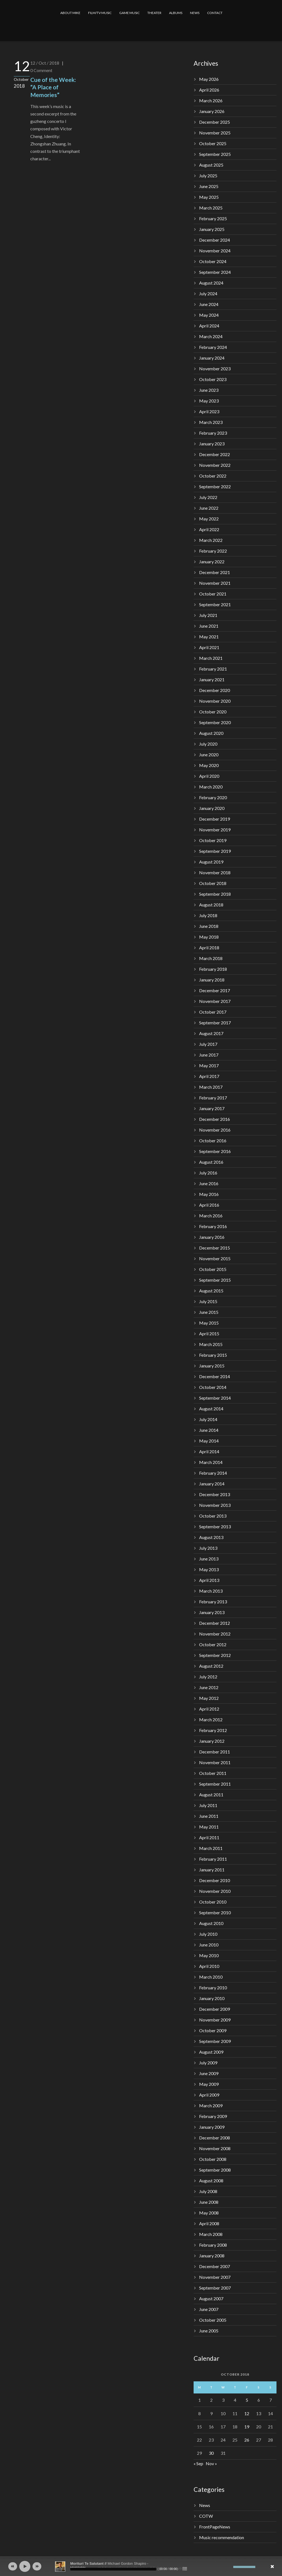 Image resolution: width=282 pixels, height=2576 pixels. I want to click on July 2014, so click(208, 1419).